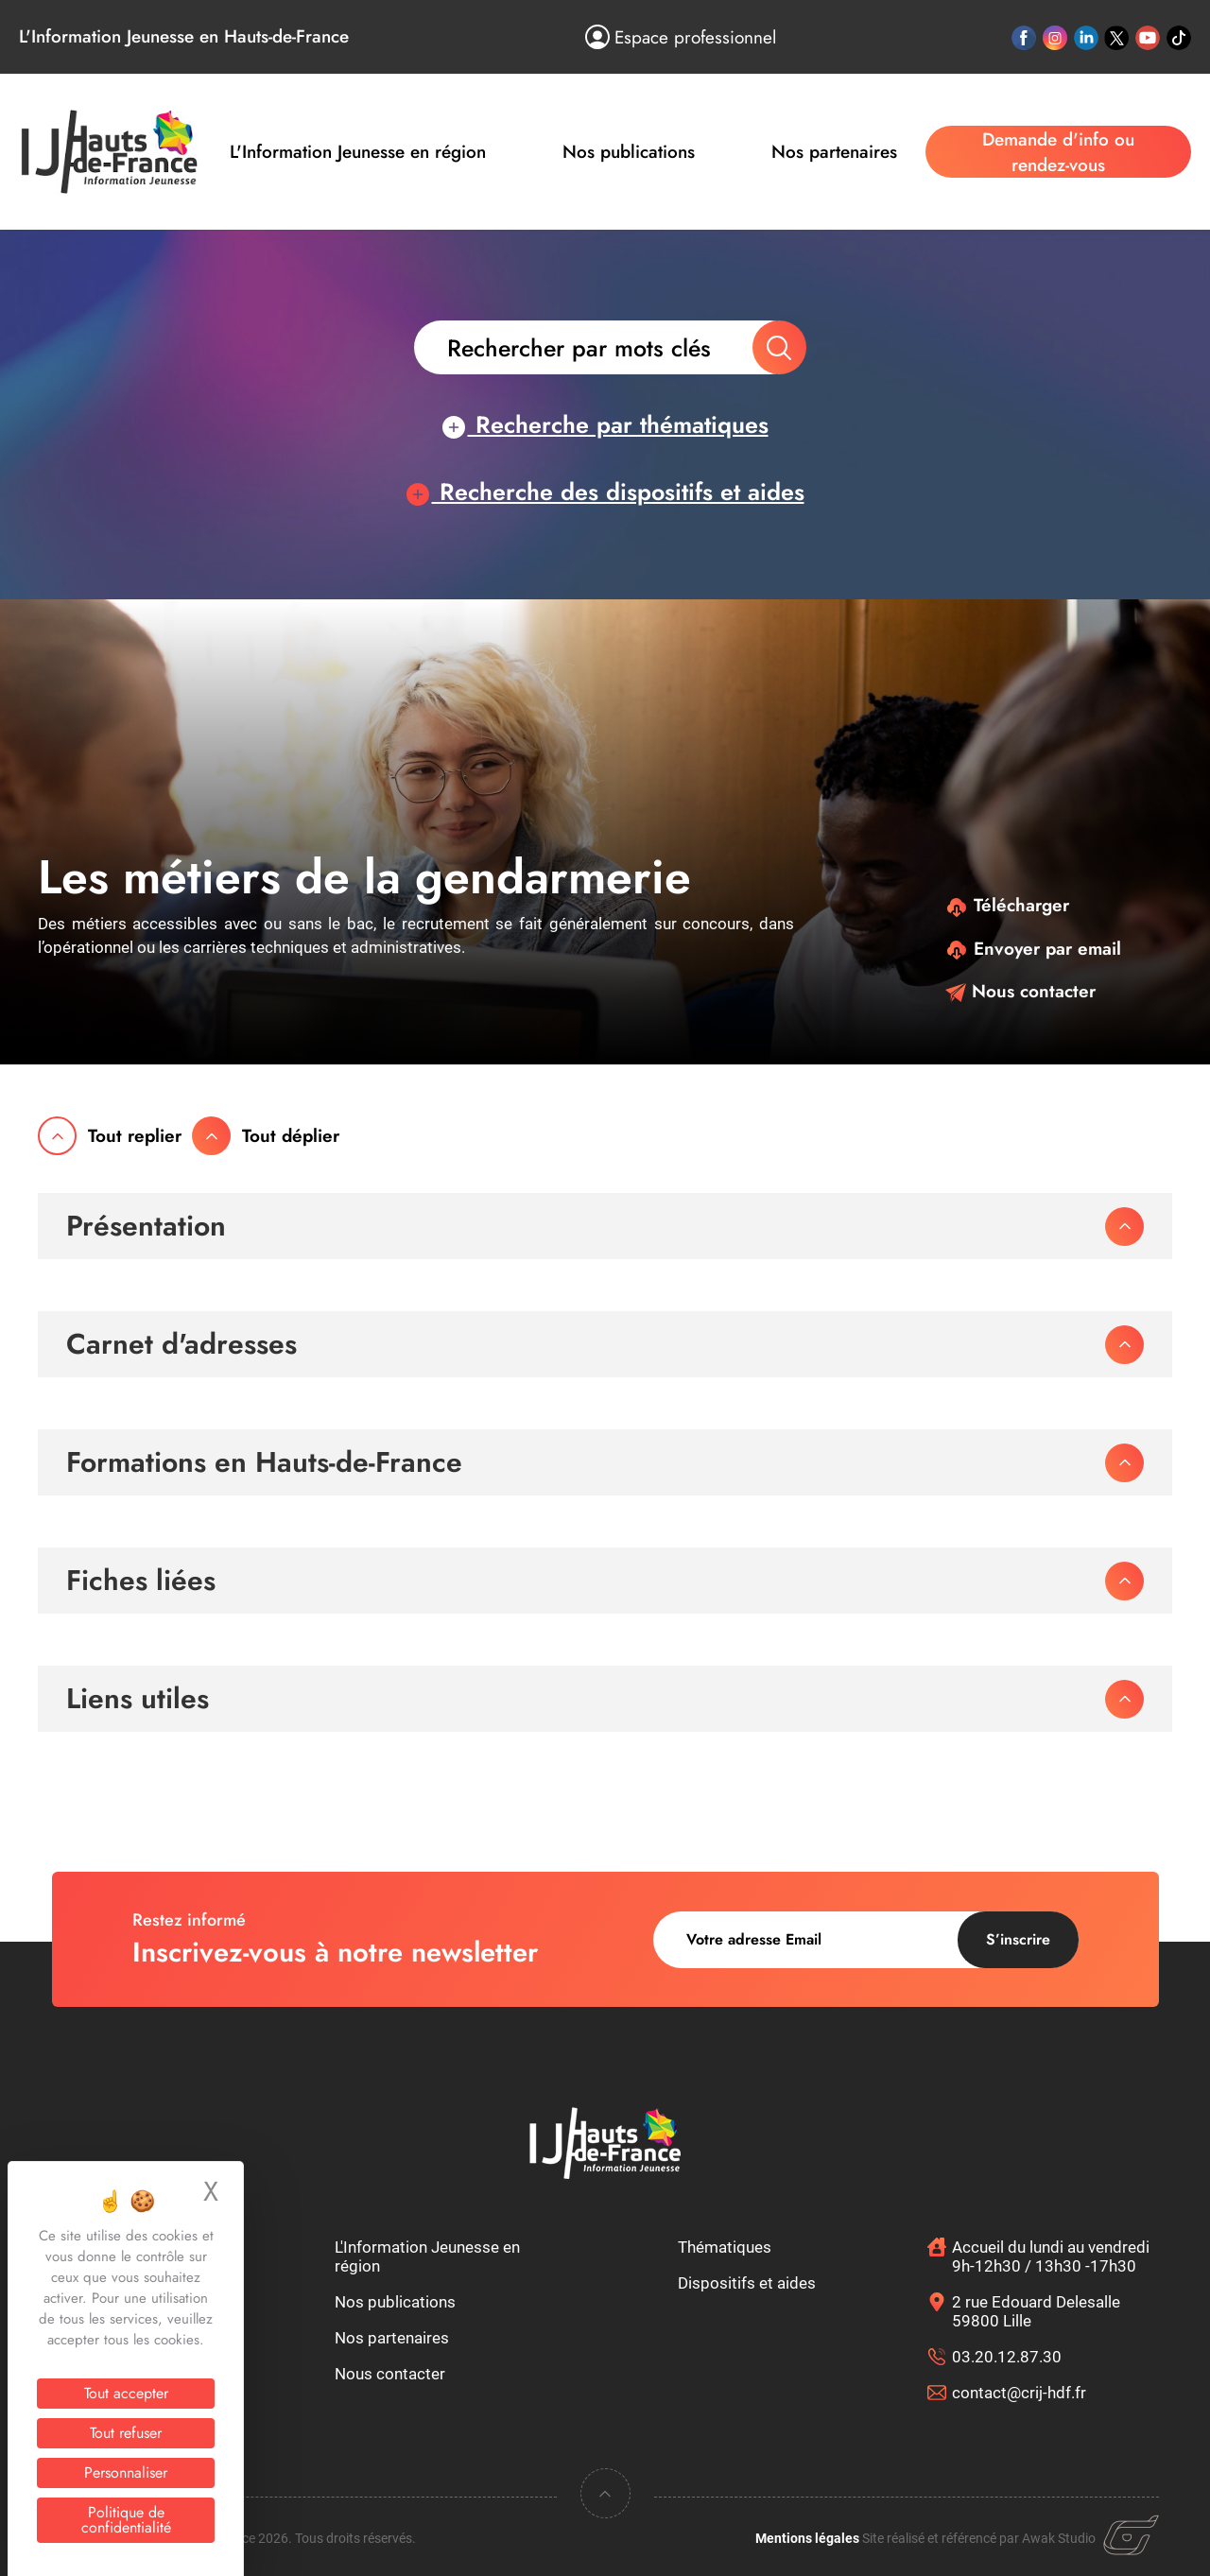 This screenshot has width=1210, height=2576. I want to click on Mentions légales, so click(807, 2538).